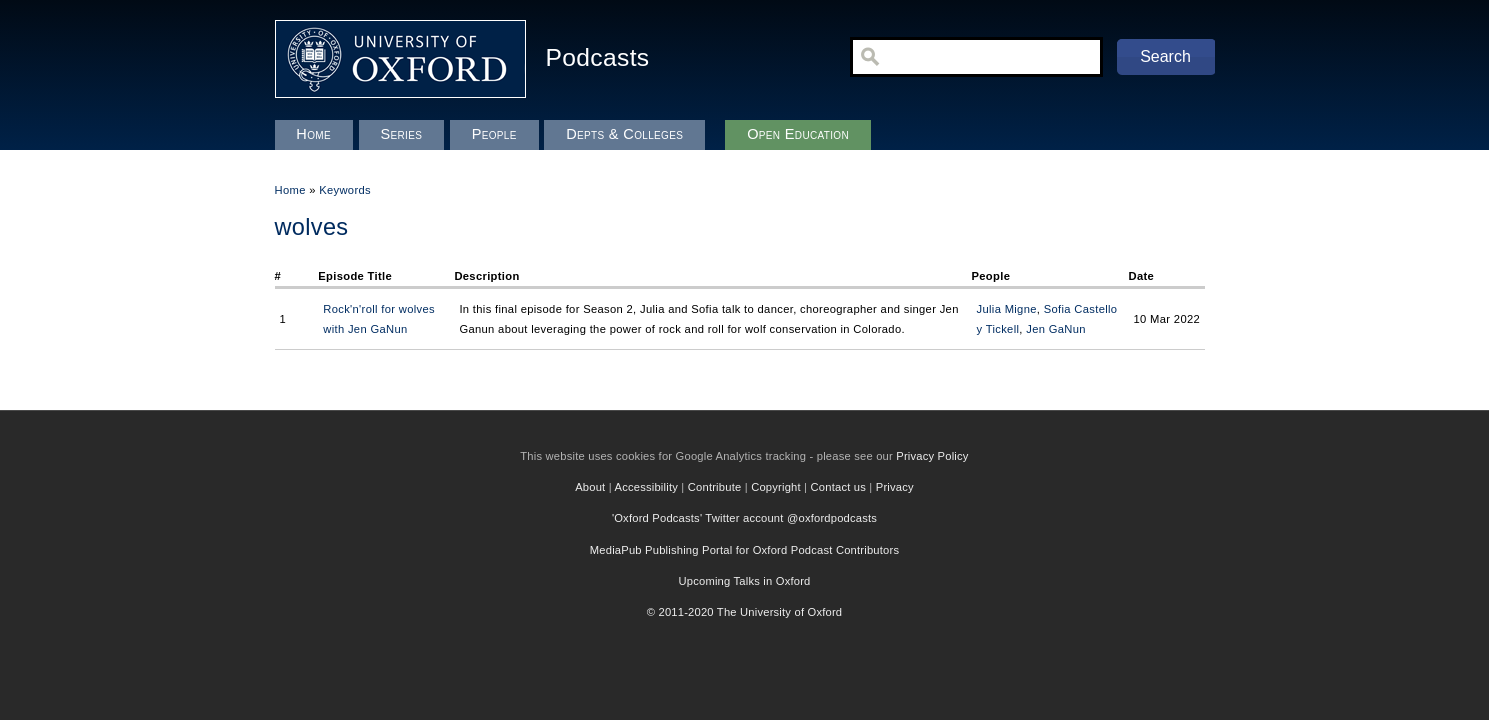 The height and width of the screenshot is (720, 1489). Describe the element at coordinates (744, 518) in the screenshot. I see `'Oxford Podcasts' Twitter account @oxfordpodcasts` at that location.